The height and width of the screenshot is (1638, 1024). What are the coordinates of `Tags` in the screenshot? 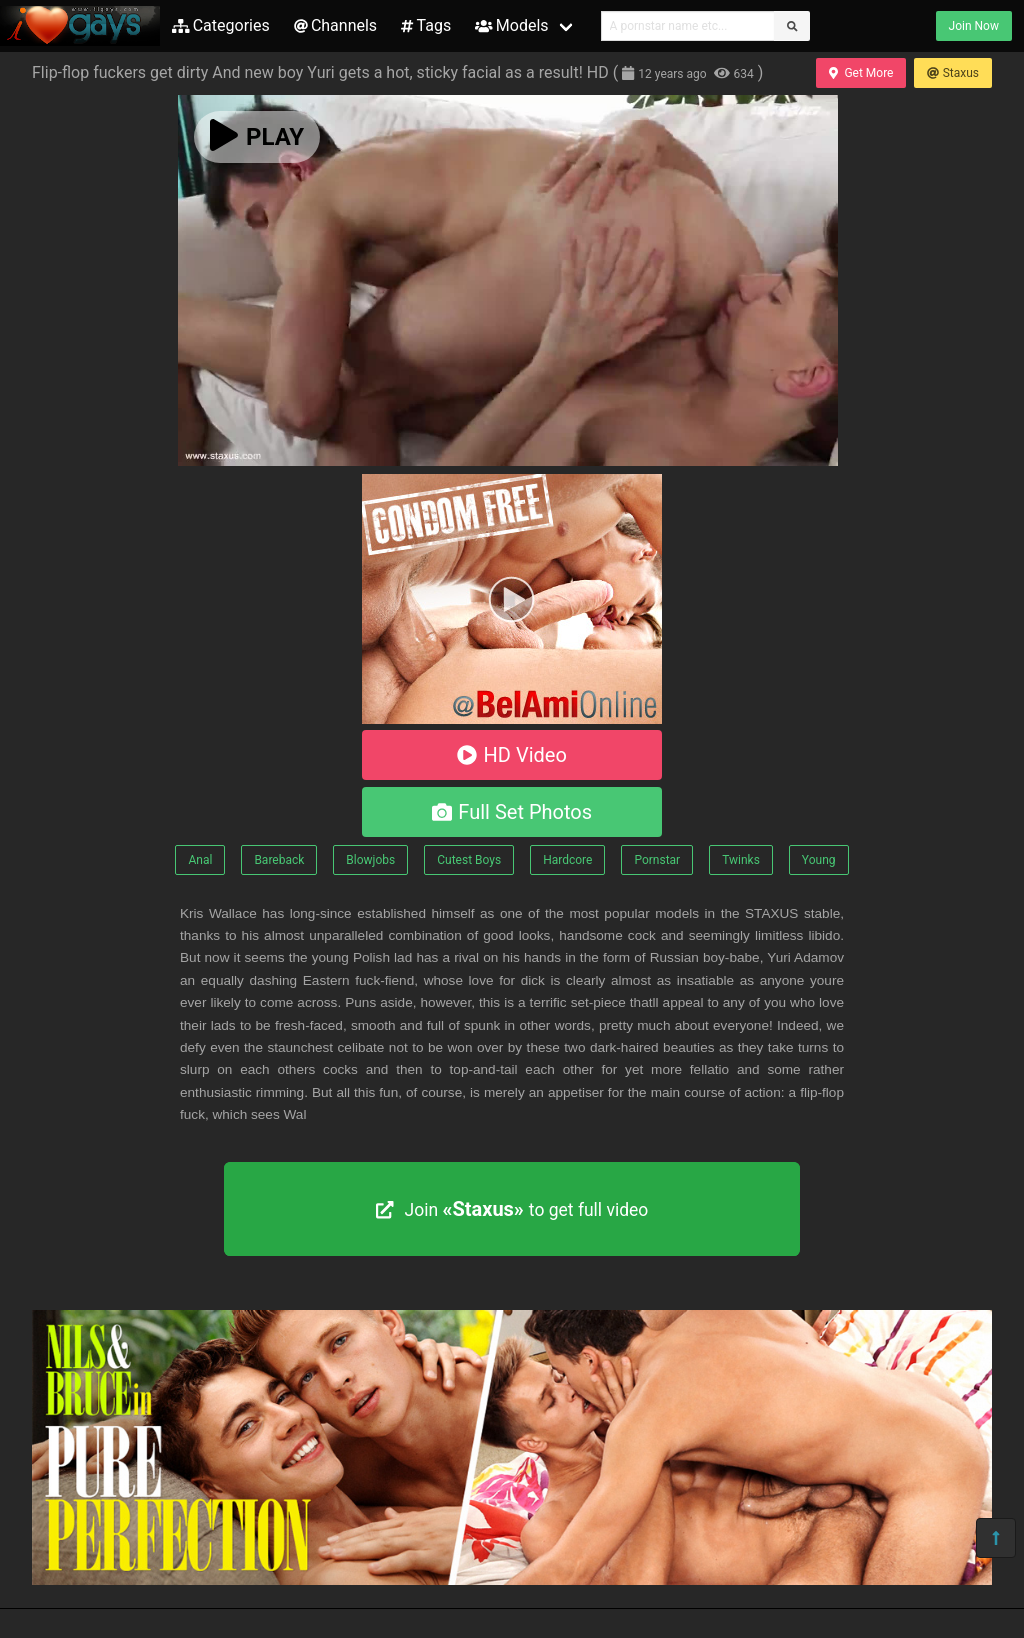 It's located at (426, 25).